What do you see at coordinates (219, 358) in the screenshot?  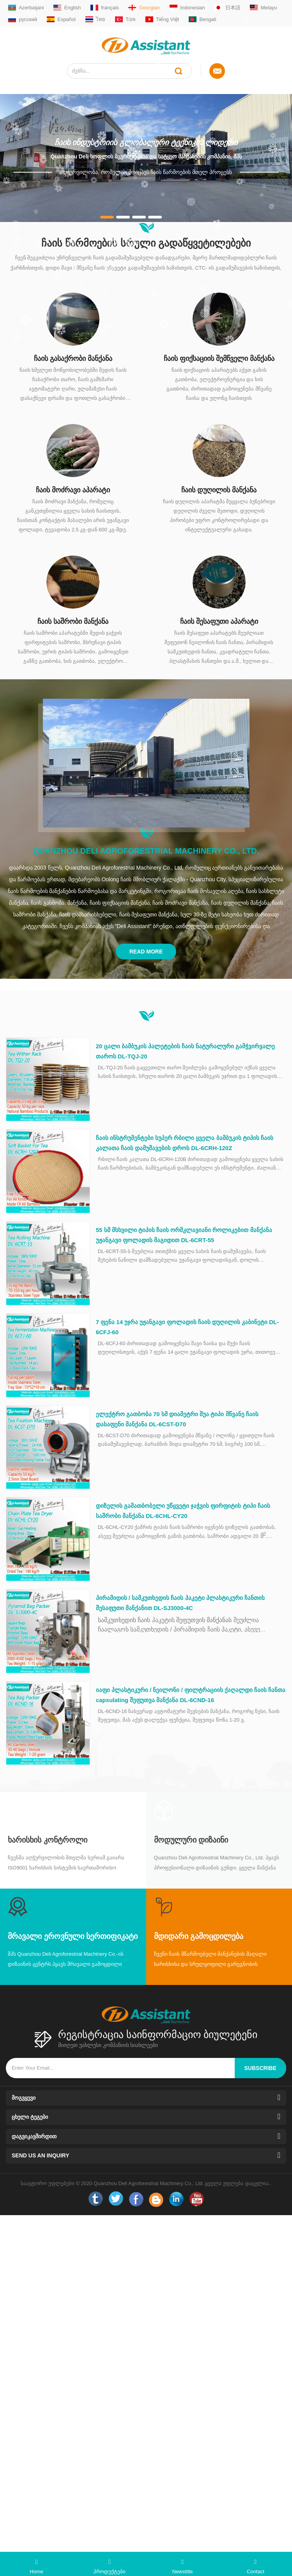 I see `ჩაის ფიქსაციის შემწველი მანქანა` at bounding box center [219, 358].